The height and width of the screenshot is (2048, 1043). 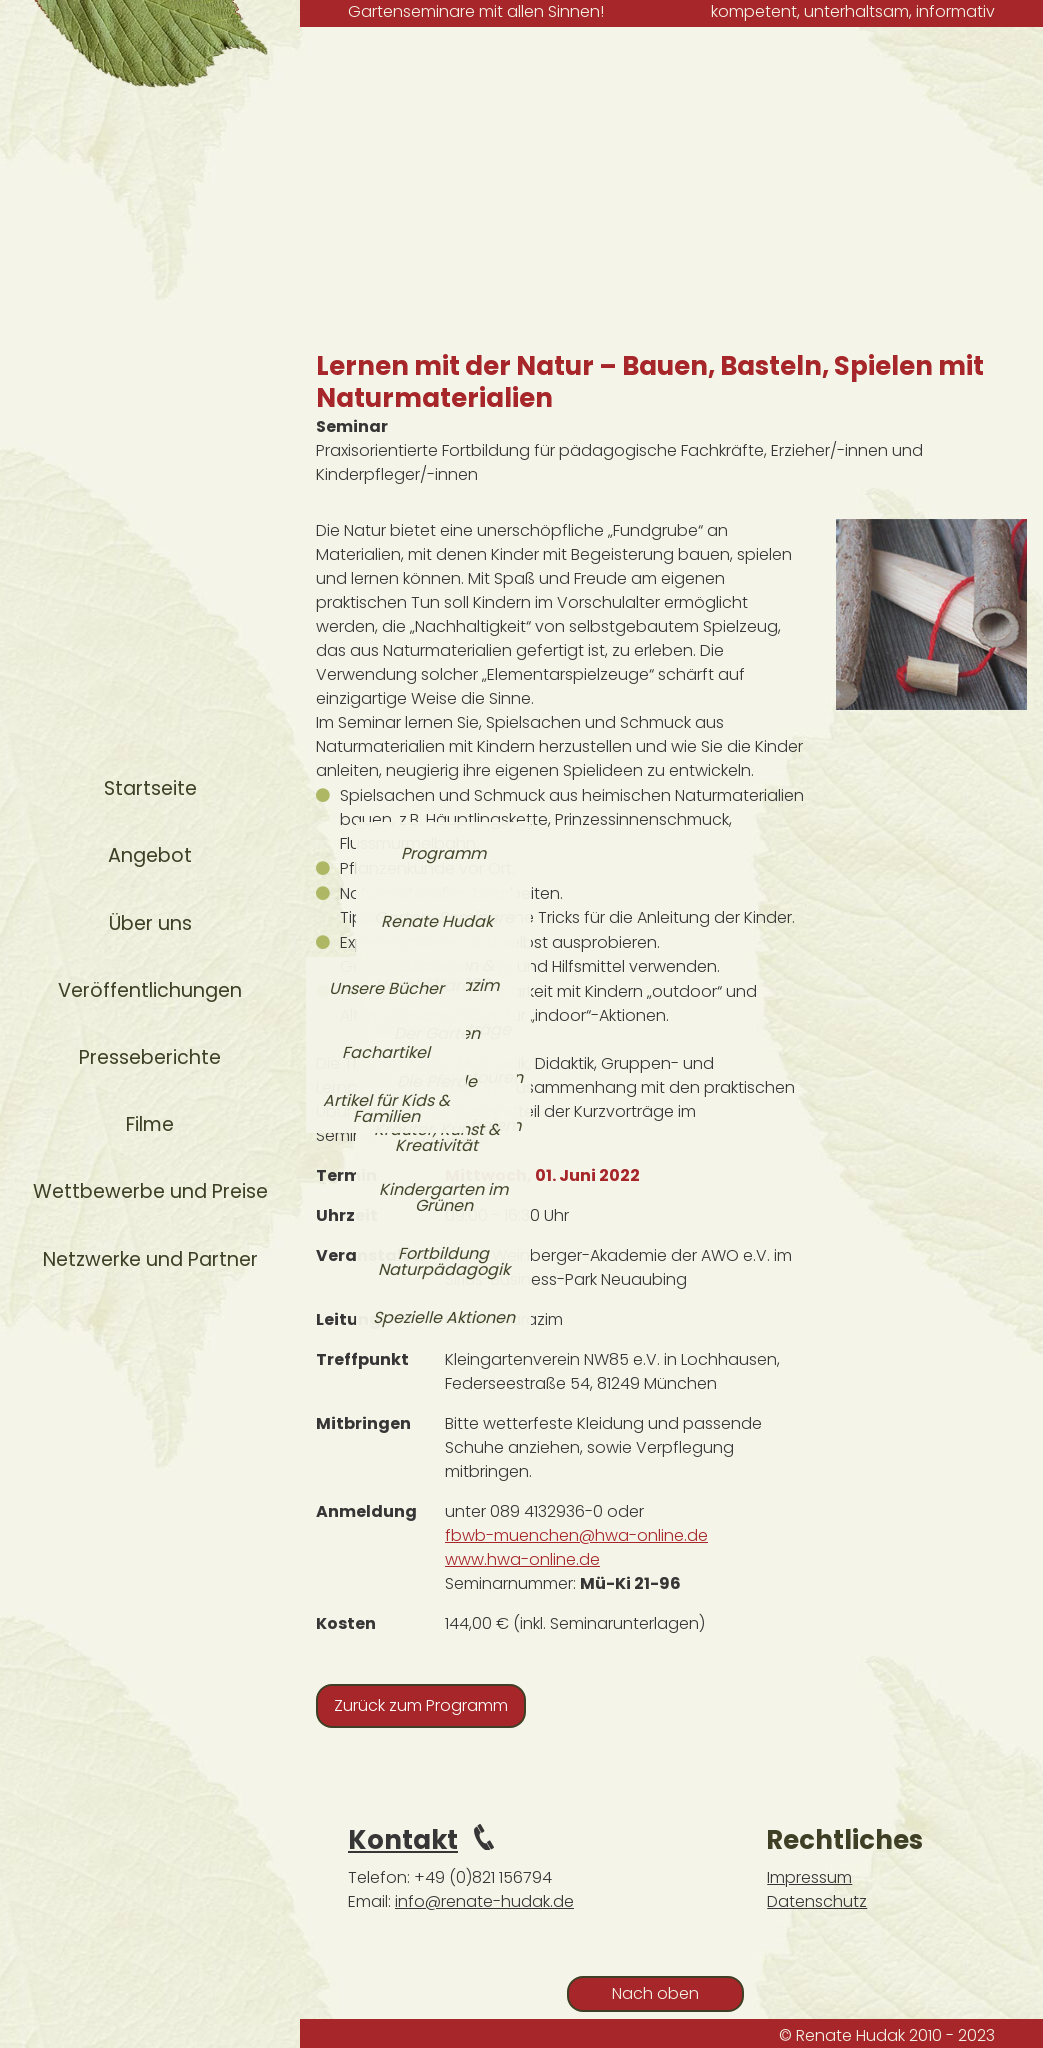 I want to click on www.hwa-online.de, so click(x=522, y=1559).